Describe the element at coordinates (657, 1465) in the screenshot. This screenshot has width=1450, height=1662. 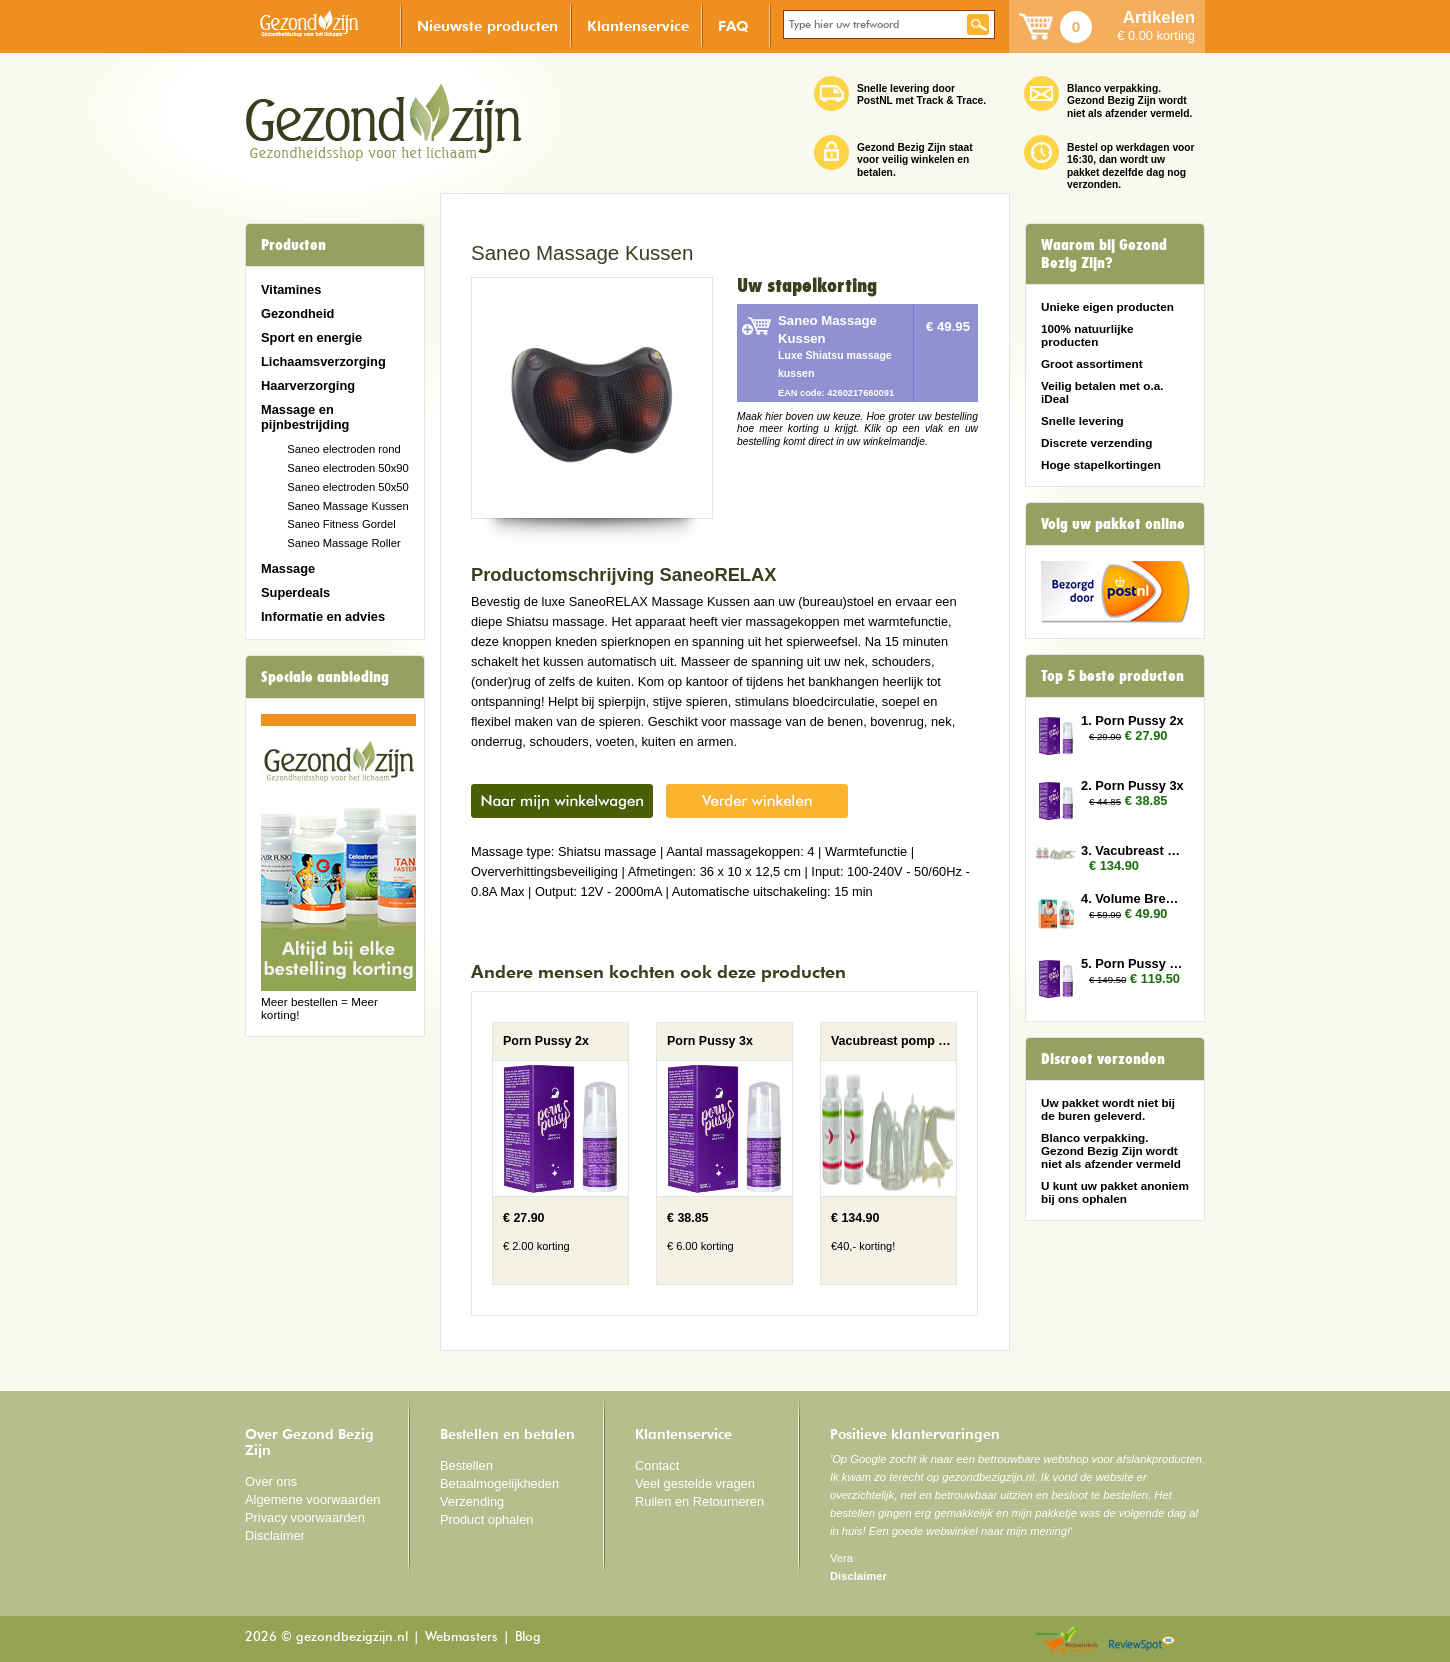
I see `Contact` at that location.